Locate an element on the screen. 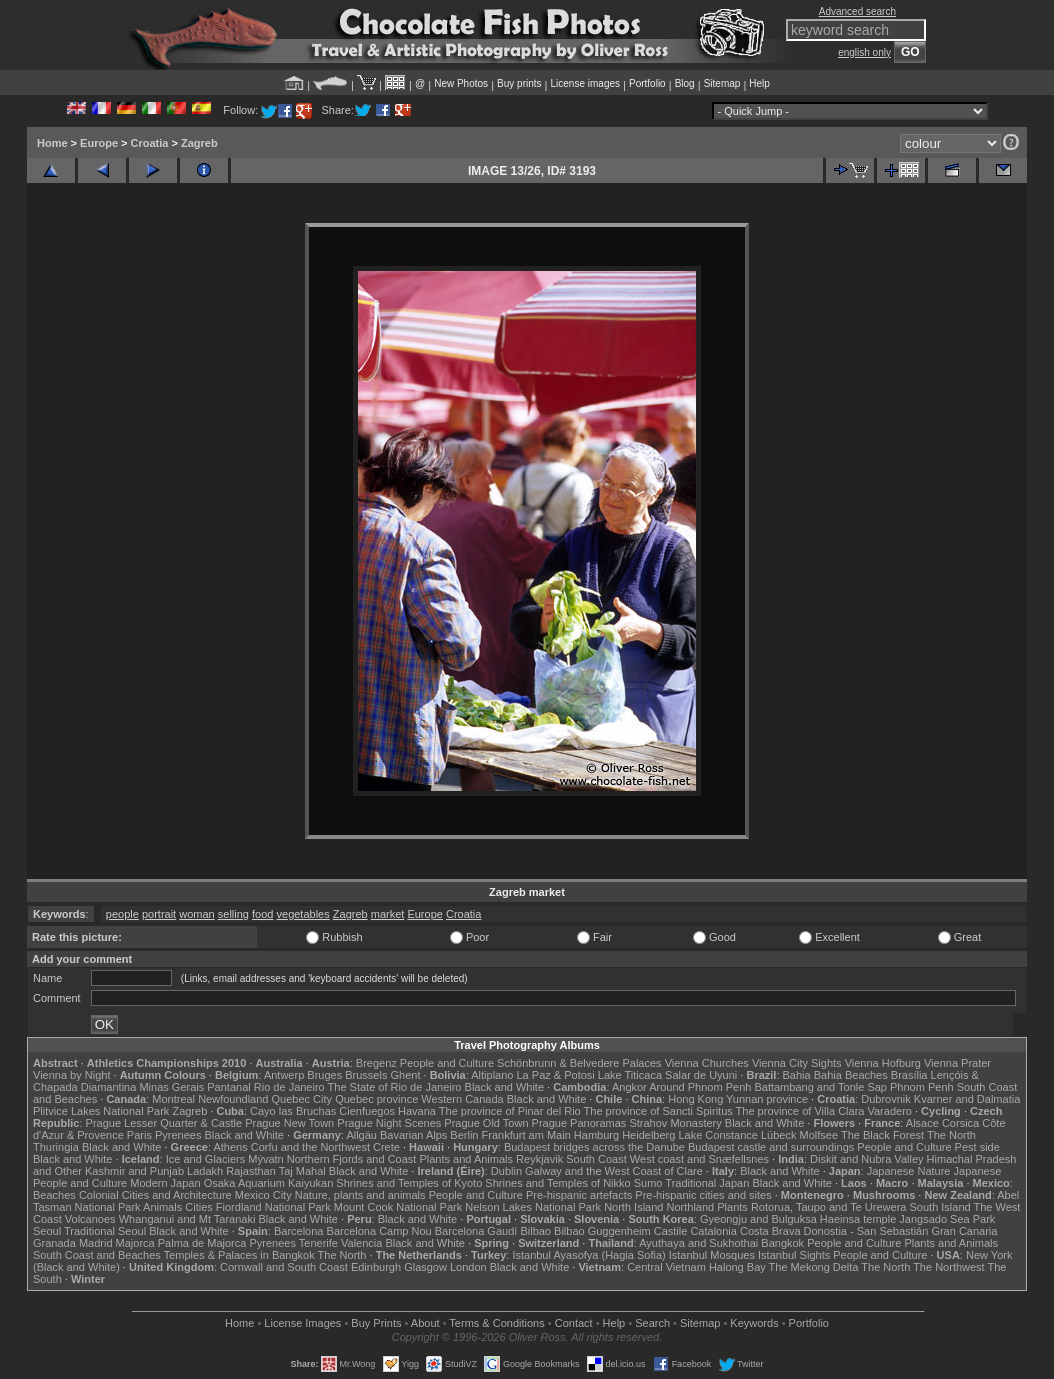  Advanced search is located at coordinates (857, 11).